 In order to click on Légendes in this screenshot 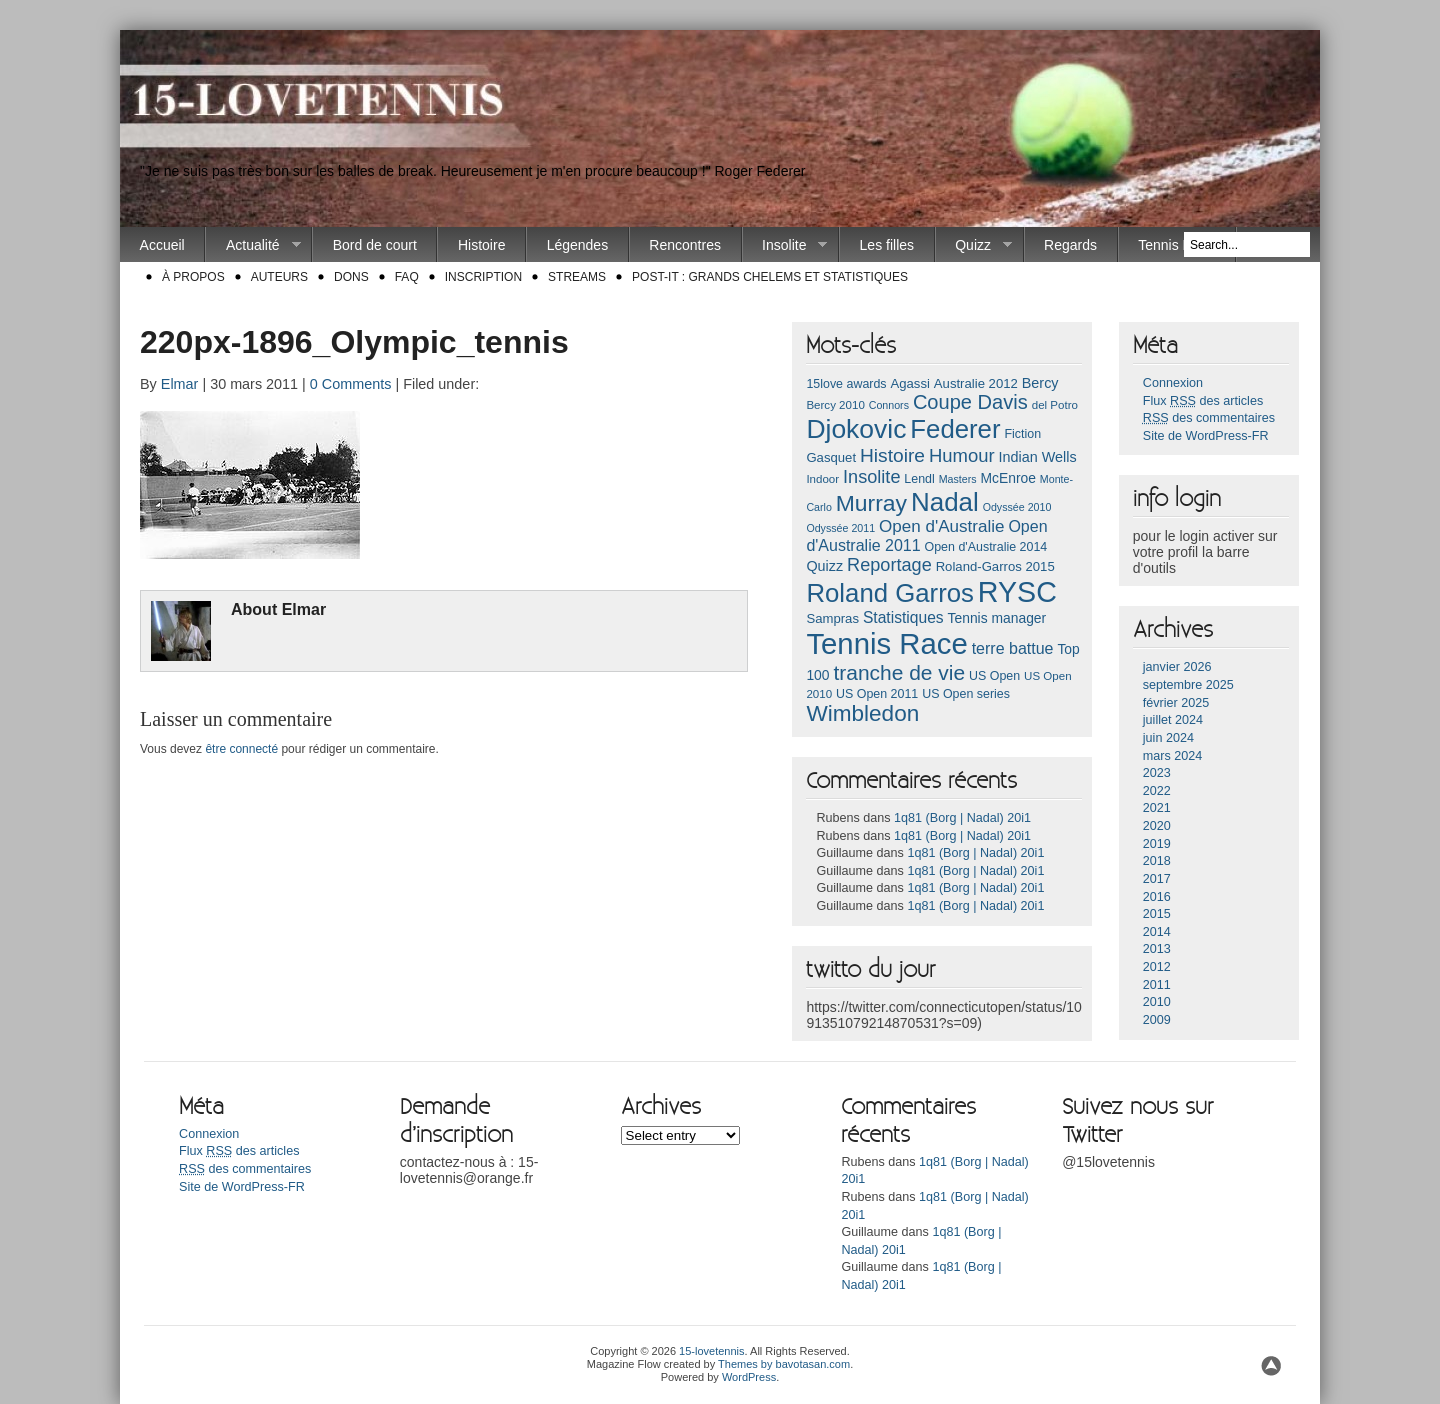, I will do `click(578, 245)`.